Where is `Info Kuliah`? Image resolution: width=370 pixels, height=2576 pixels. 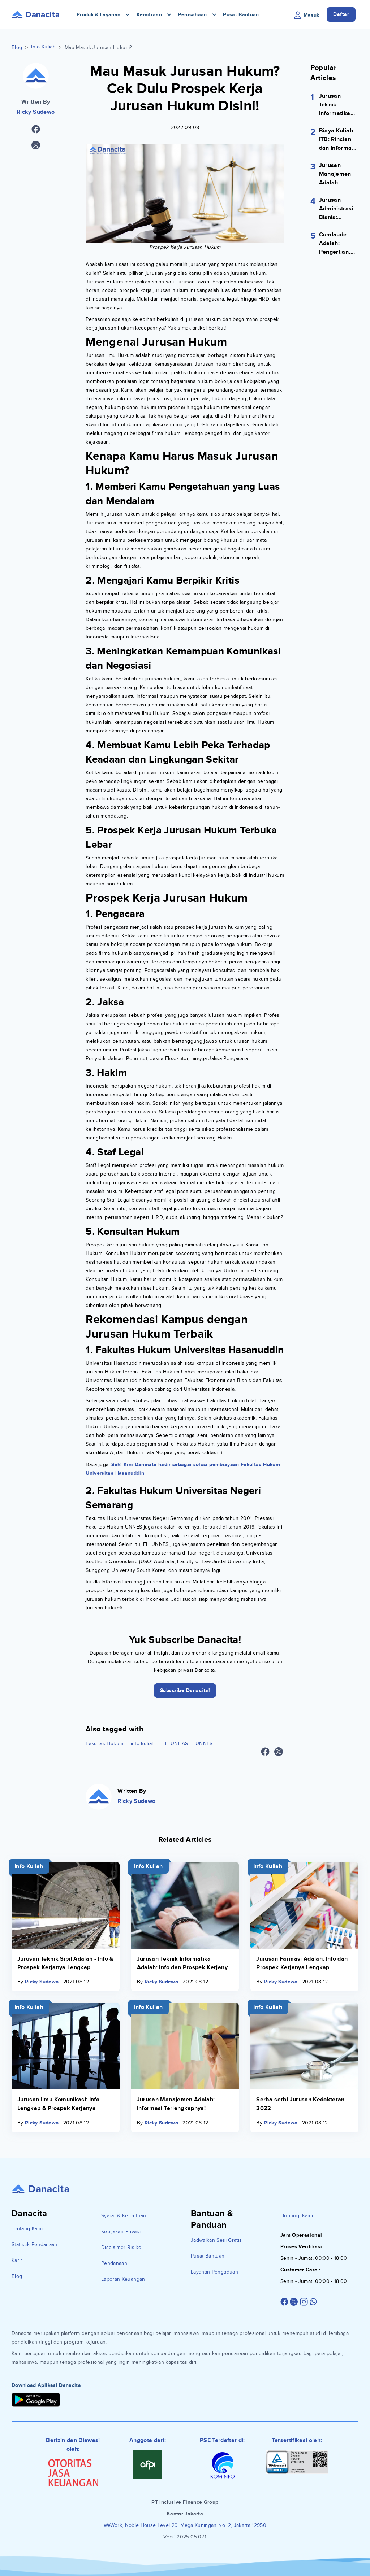
Info Kuliah is located at coordinates (43, 47).